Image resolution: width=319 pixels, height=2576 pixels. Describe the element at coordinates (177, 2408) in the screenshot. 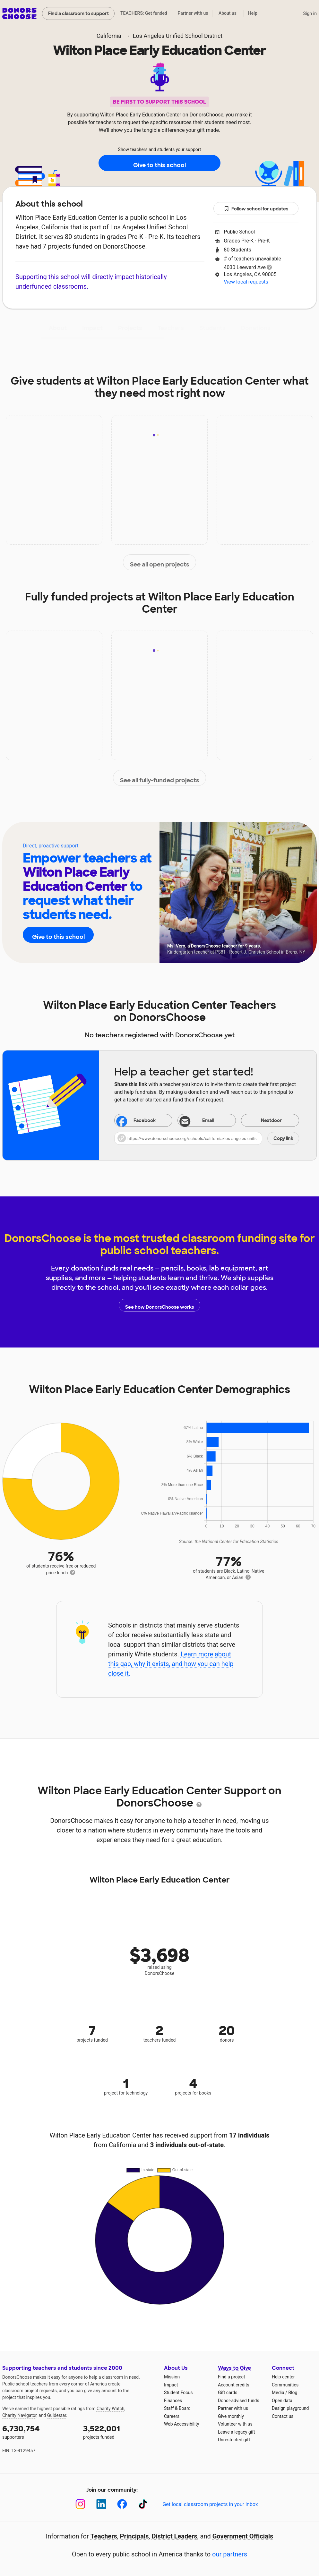

I see `Staff & Board` at that location.